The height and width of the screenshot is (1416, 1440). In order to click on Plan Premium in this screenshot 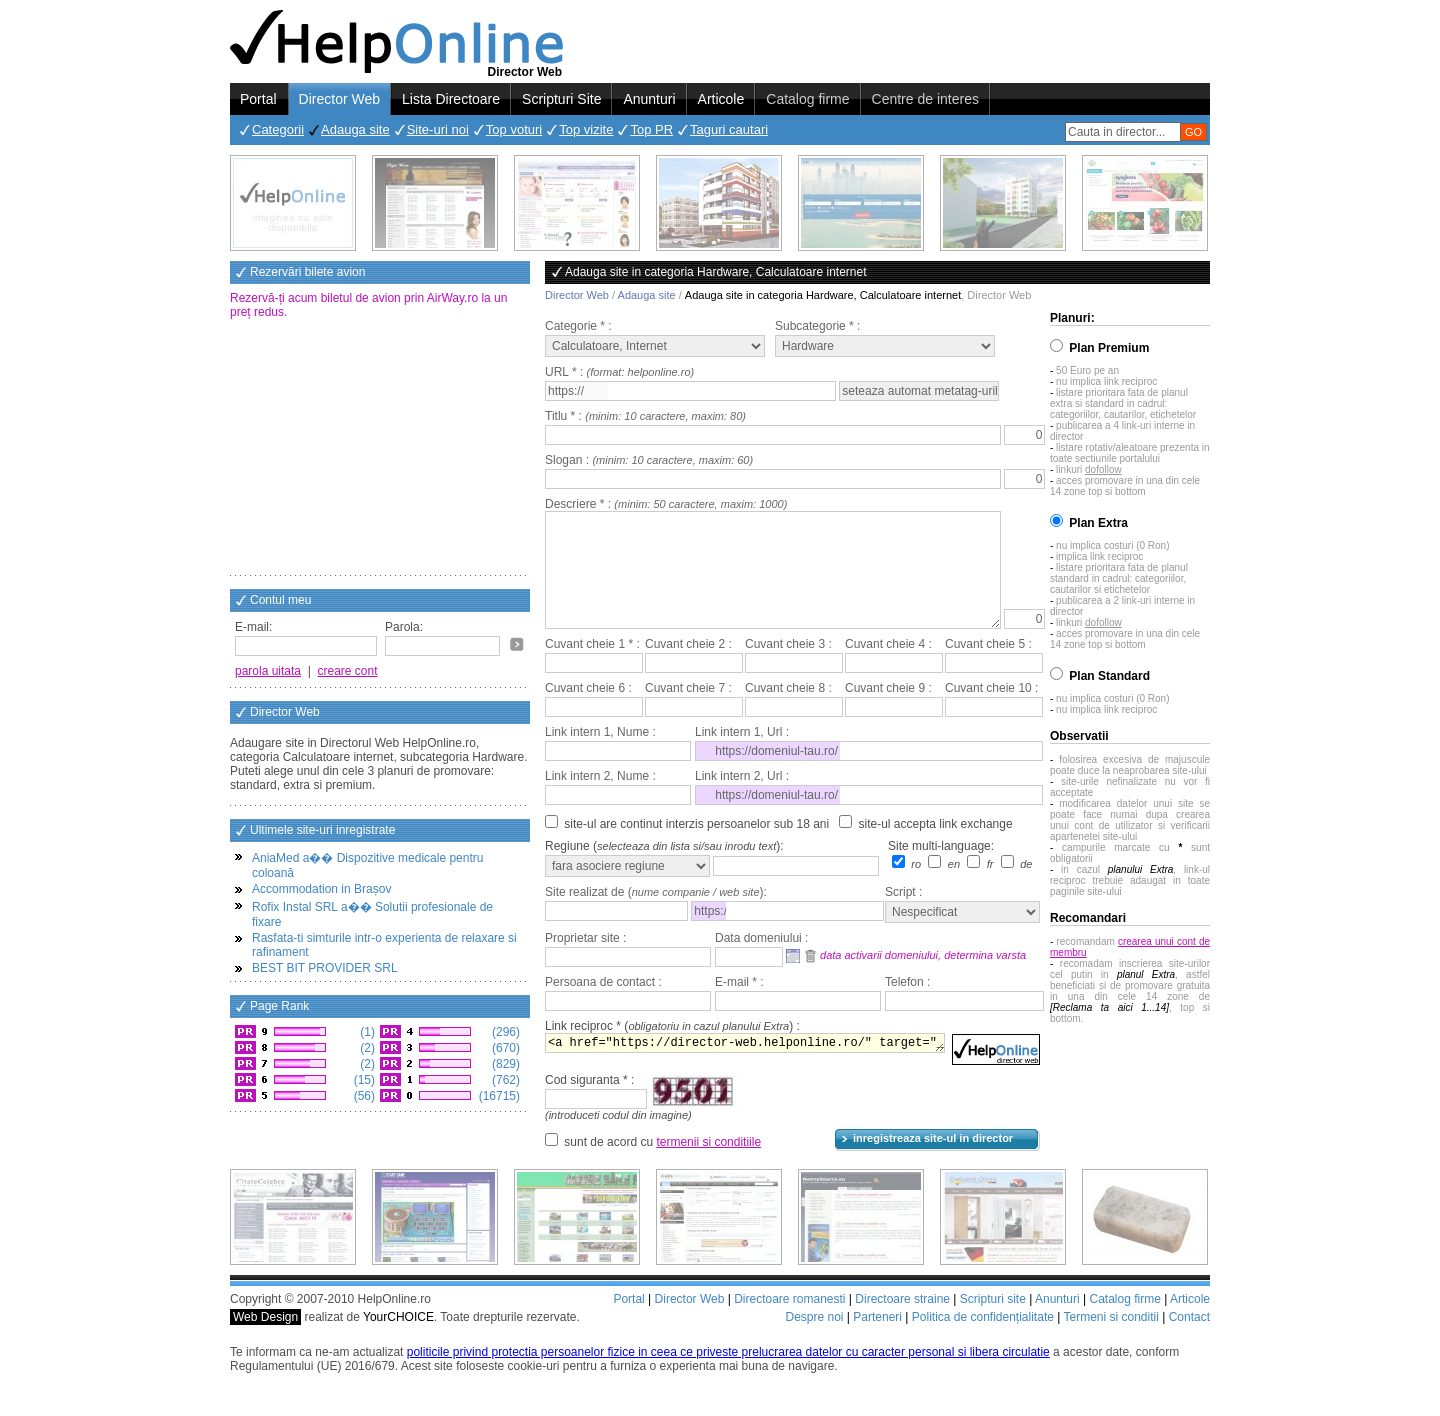, I will do `click(1109, 348)`.